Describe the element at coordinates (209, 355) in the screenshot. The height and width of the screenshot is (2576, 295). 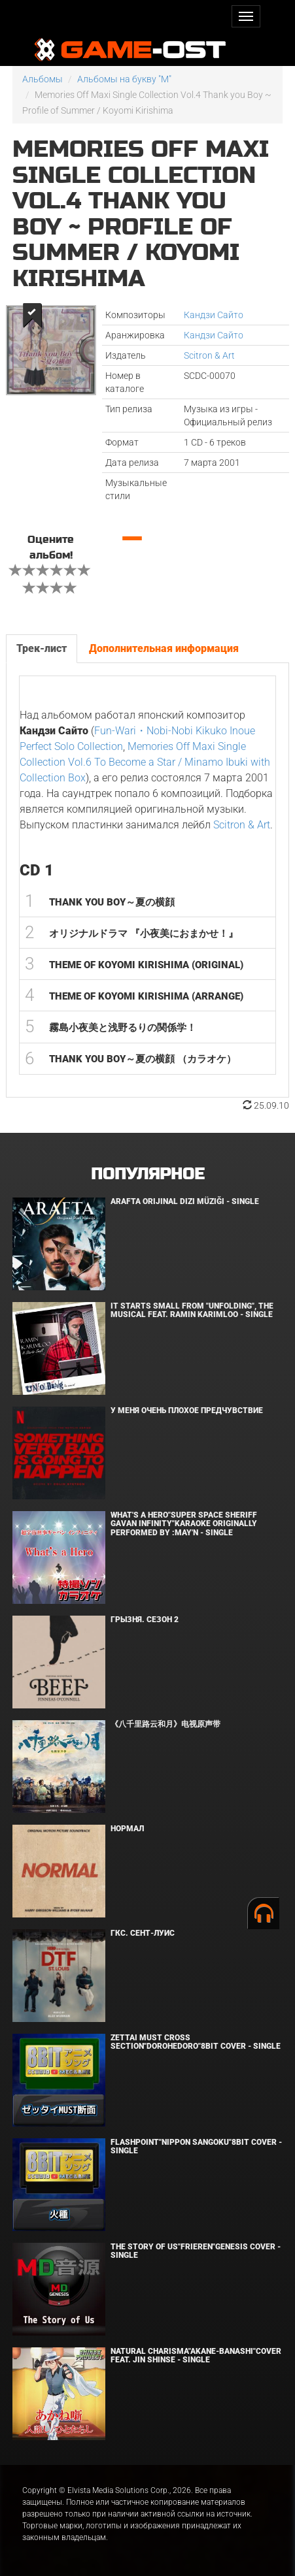
I see `Scitron & Art` at that location.